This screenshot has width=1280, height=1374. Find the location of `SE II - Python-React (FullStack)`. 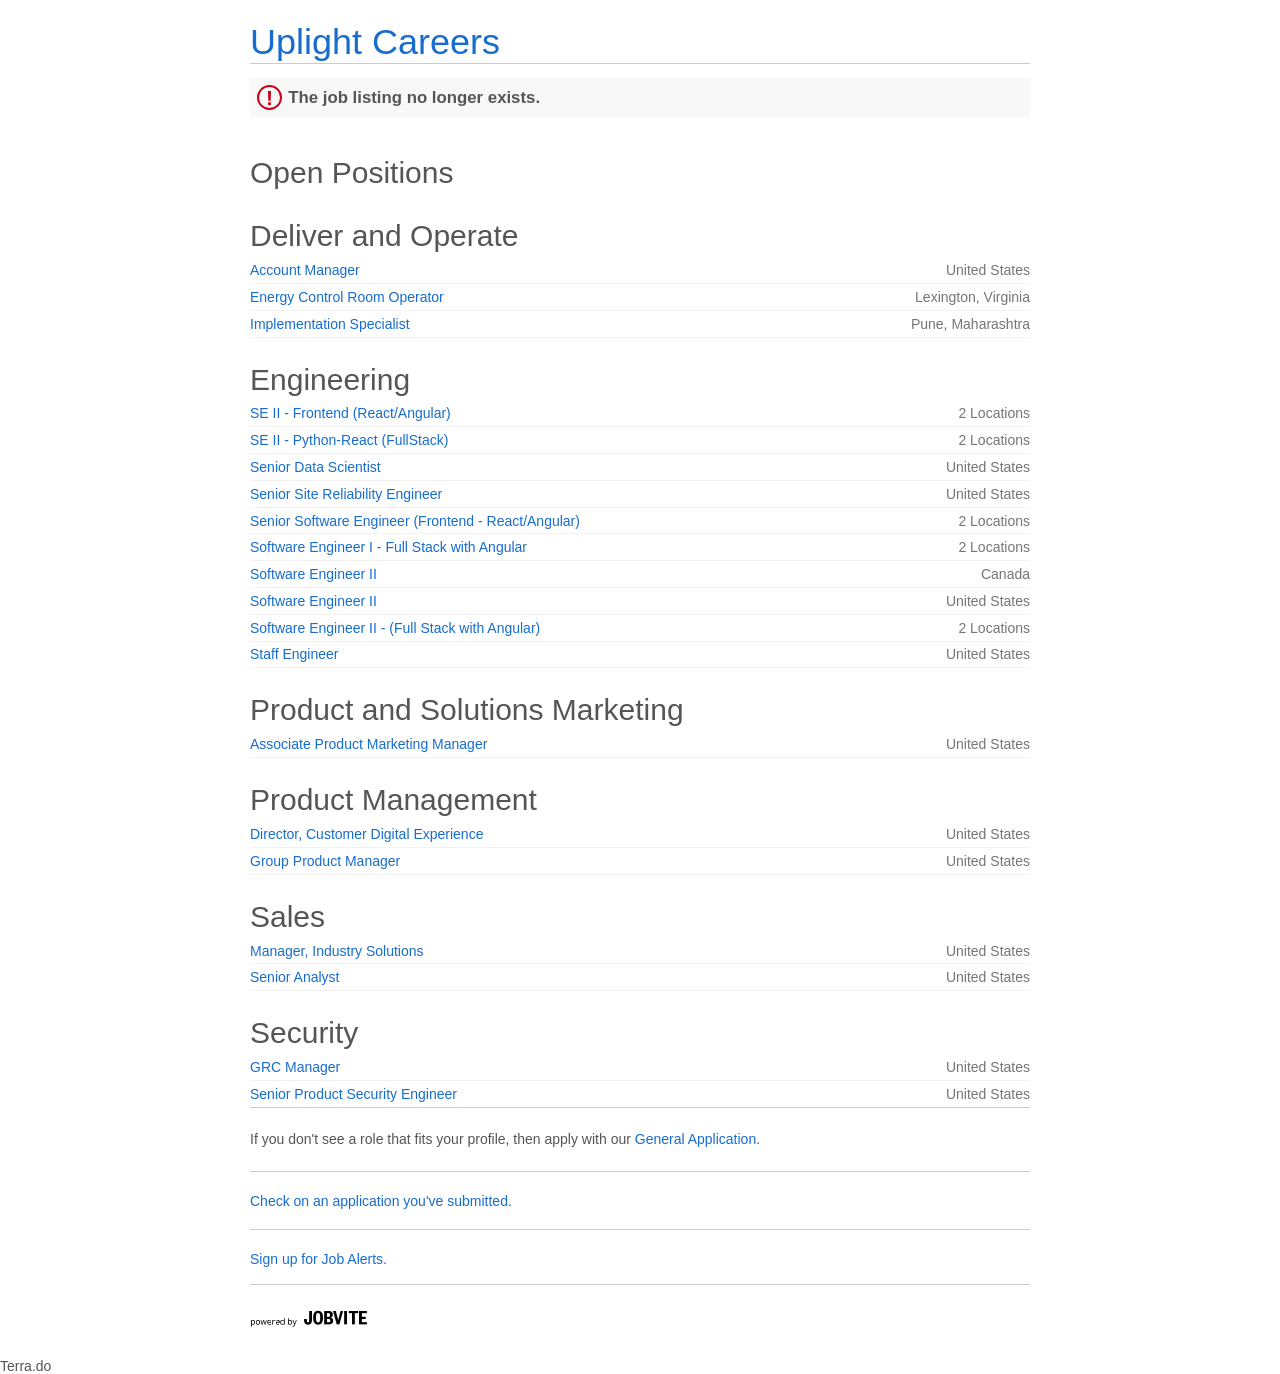

SE II - Python-React (FullStack) is located at coordinates (349, 440).